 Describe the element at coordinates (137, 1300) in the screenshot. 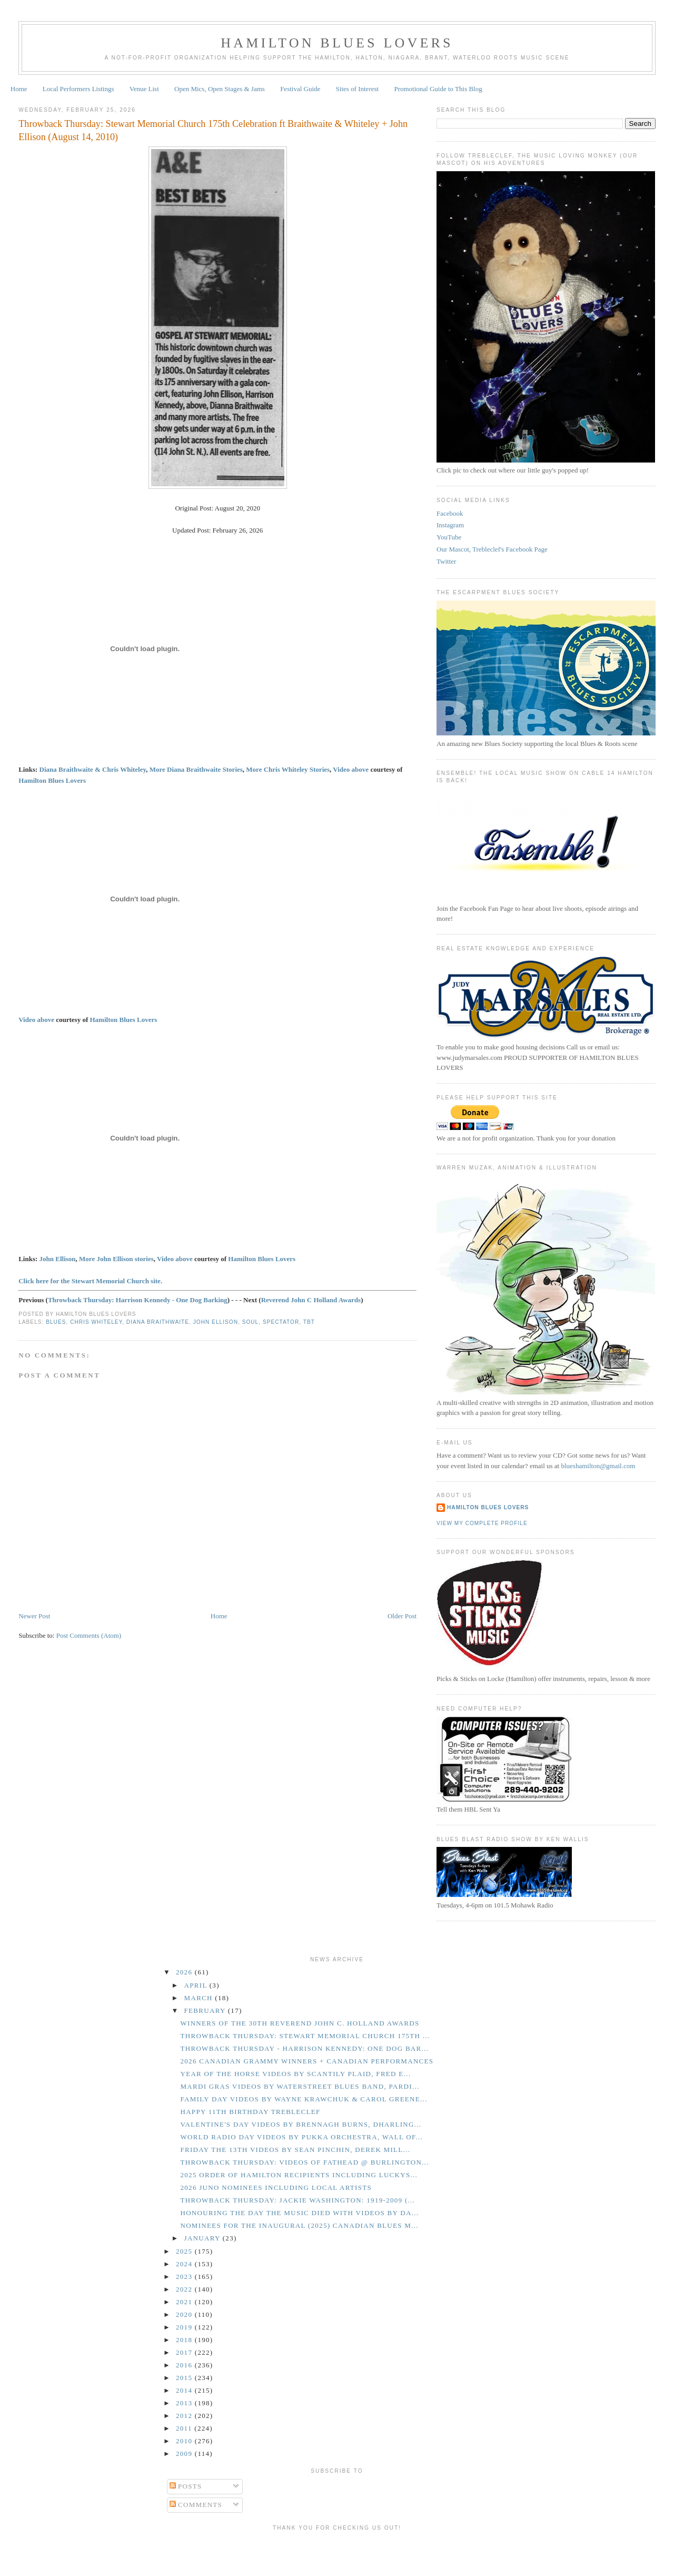

I see `Throwback Thursday: Harrison Kennedy - One Dog Barking` at that location.